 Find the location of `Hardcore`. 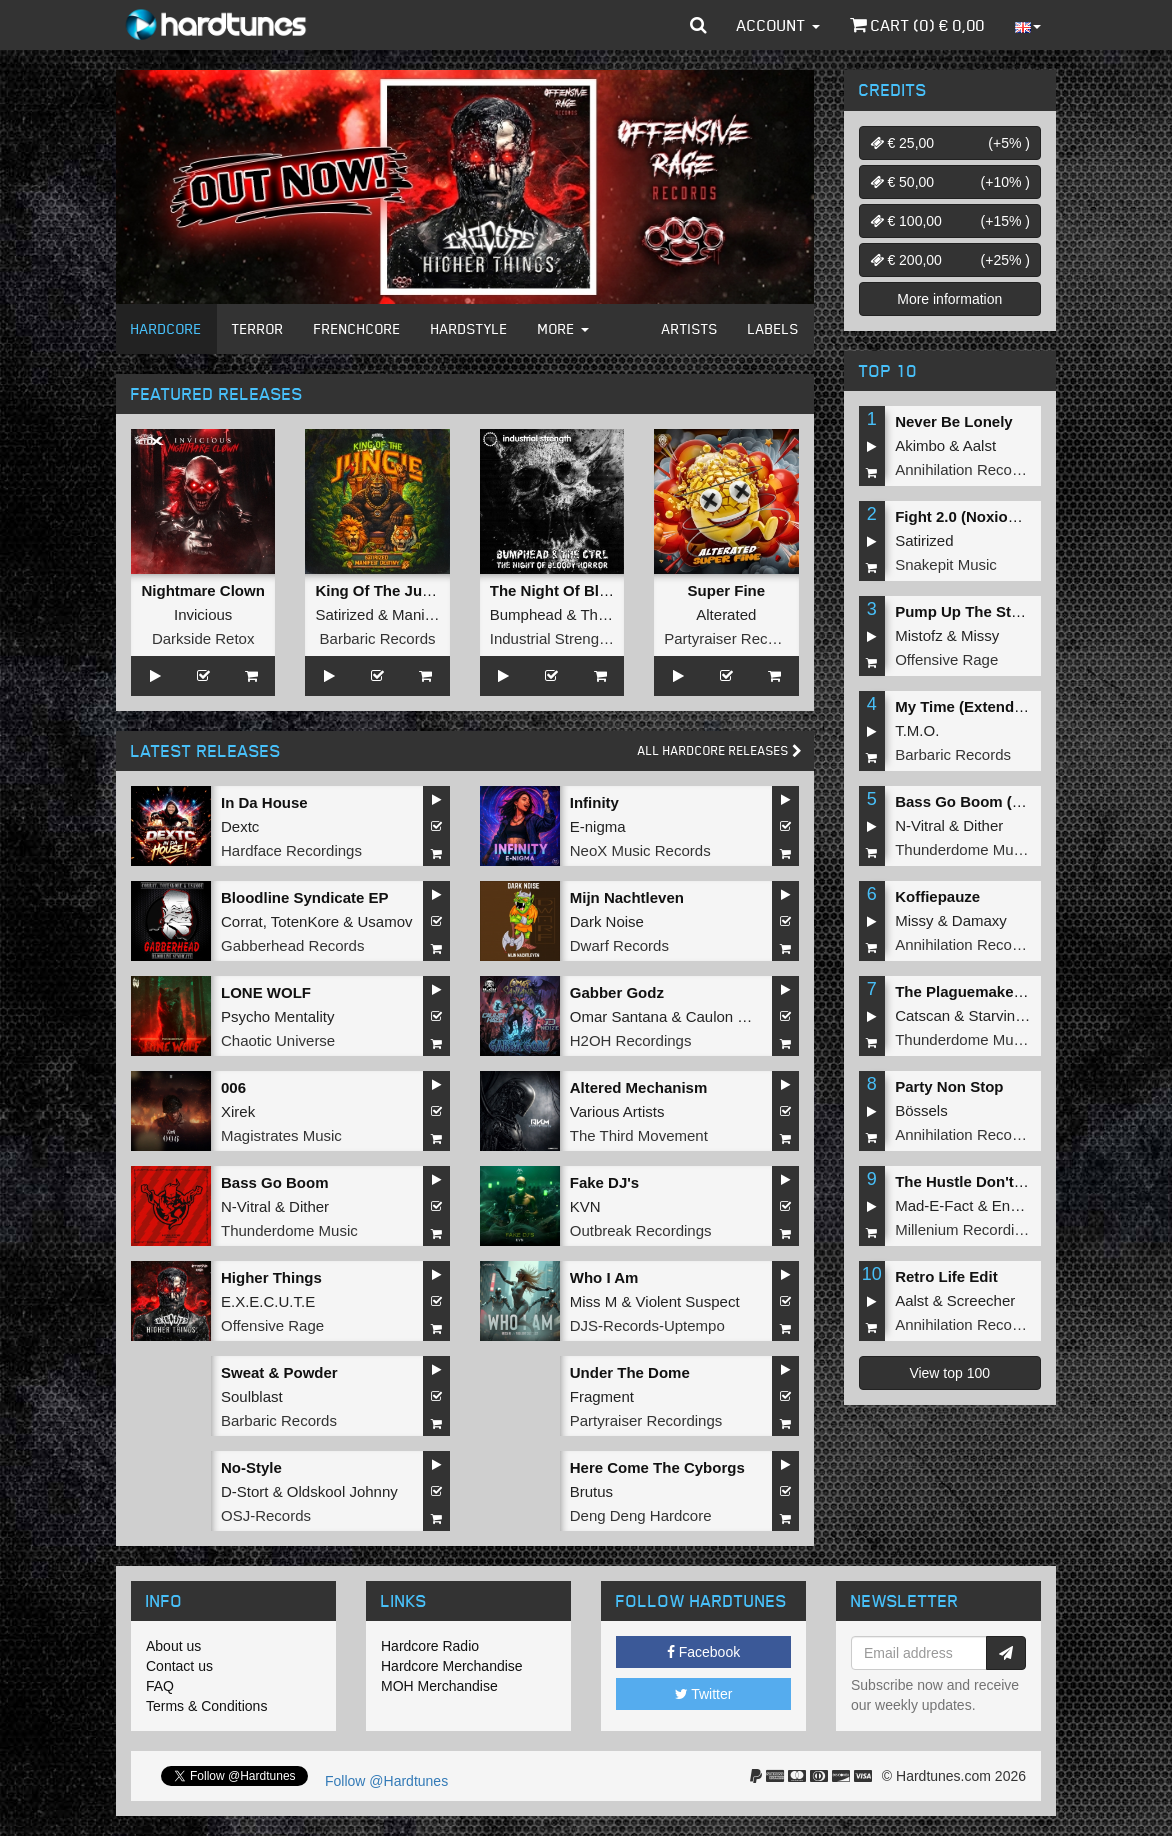

Hardcore is located at coordinates (166, 328).